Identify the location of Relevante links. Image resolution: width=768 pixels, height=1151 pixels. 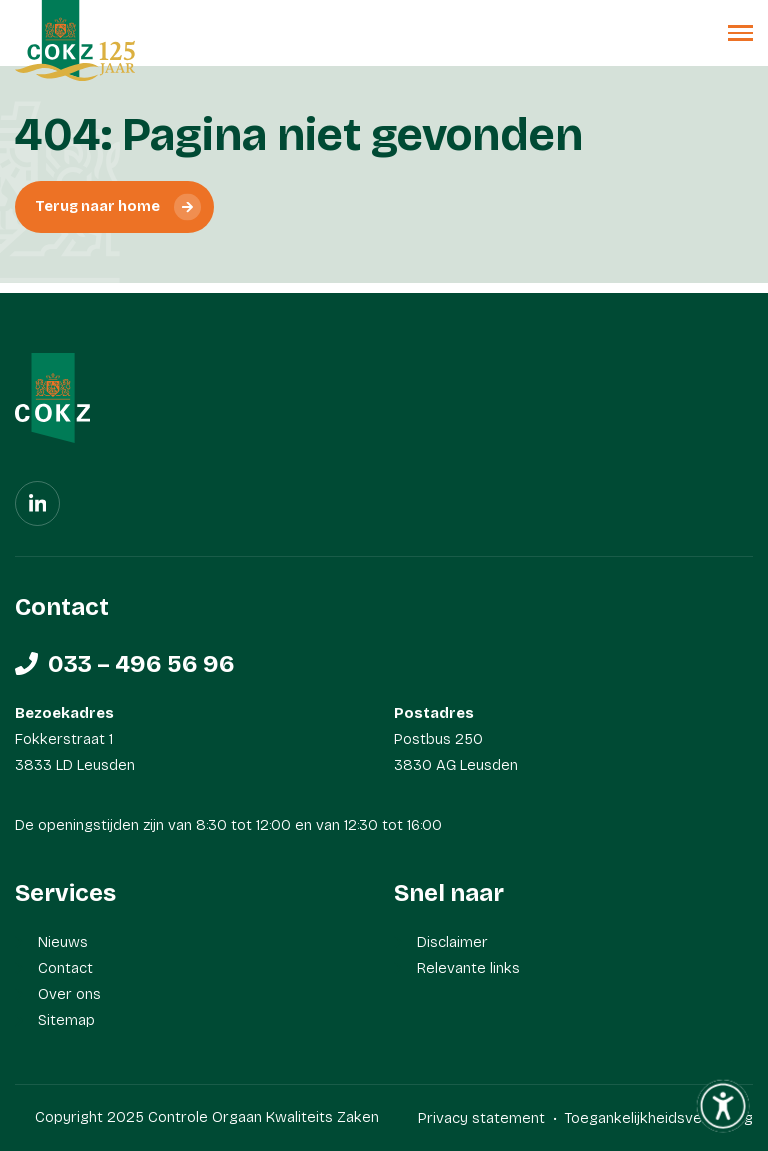
(468, 968).